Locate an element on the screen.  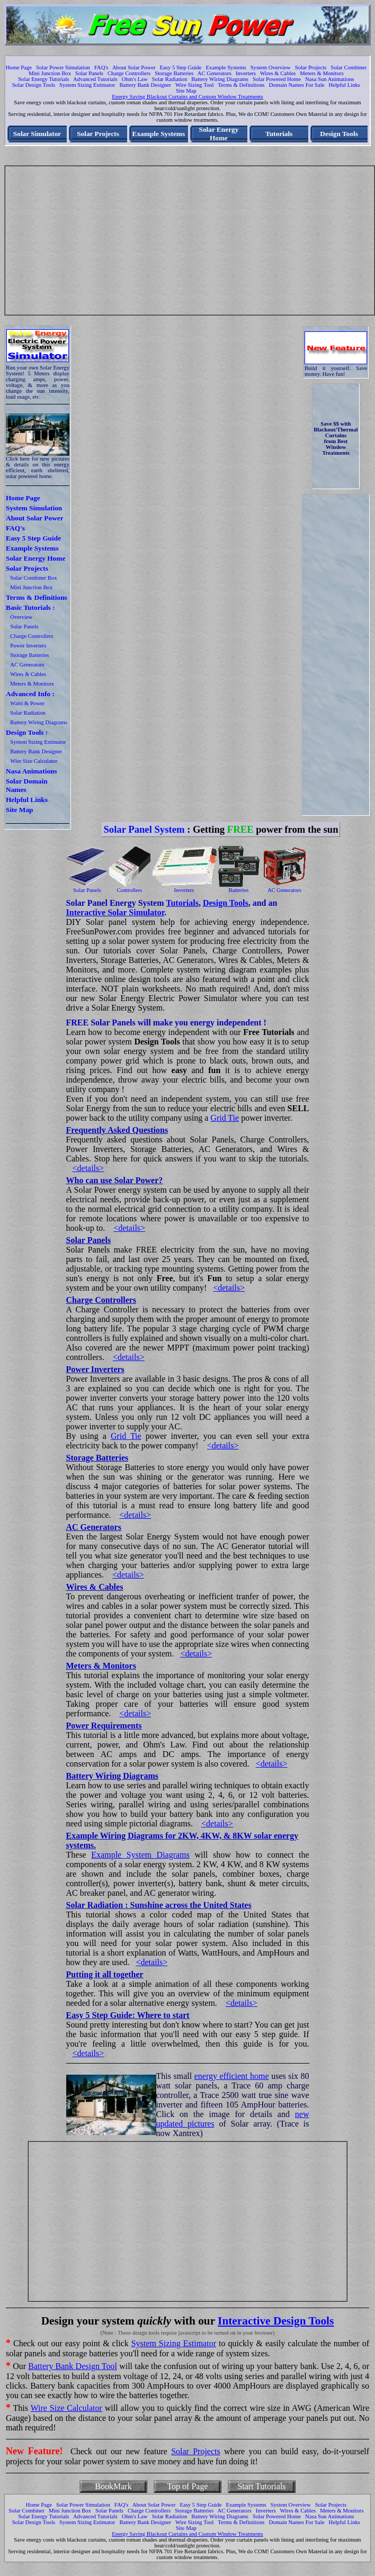
Site Map is located at coordinates (186, 91).